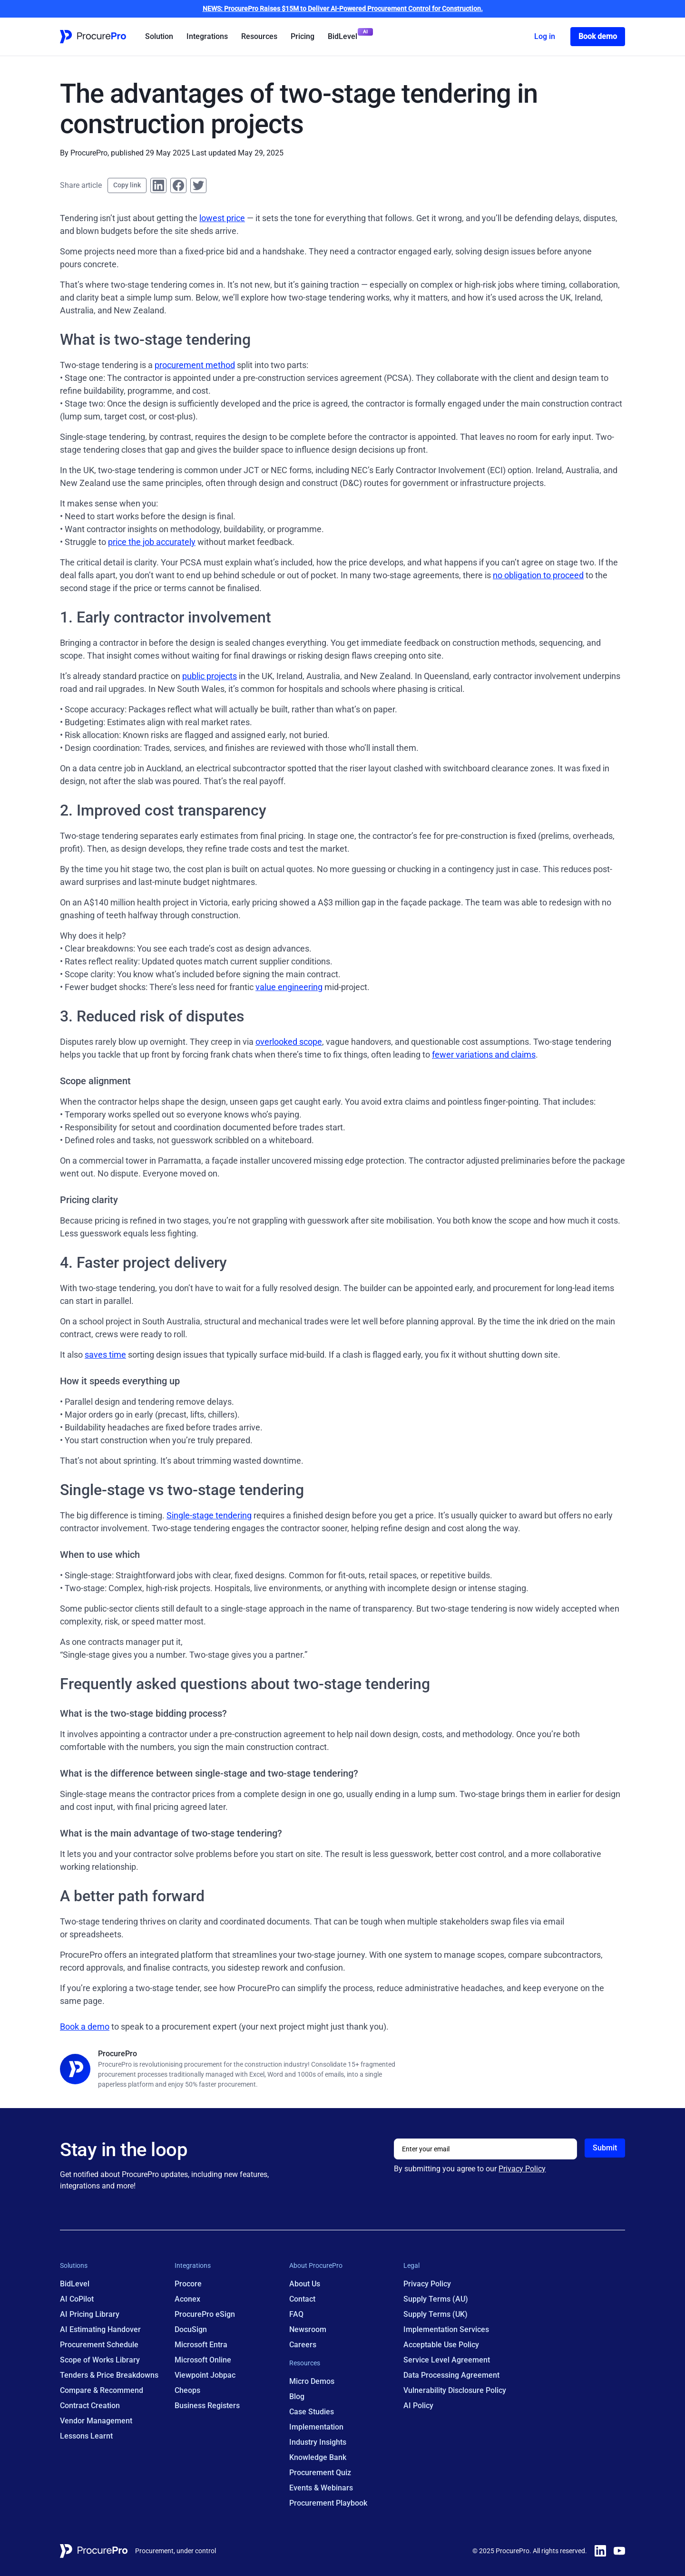 This screenshot has width=685, height=2576. Describe the element at coordinates (100, 2359) in the screenshot. I see `Scope of Works Library` at that location.